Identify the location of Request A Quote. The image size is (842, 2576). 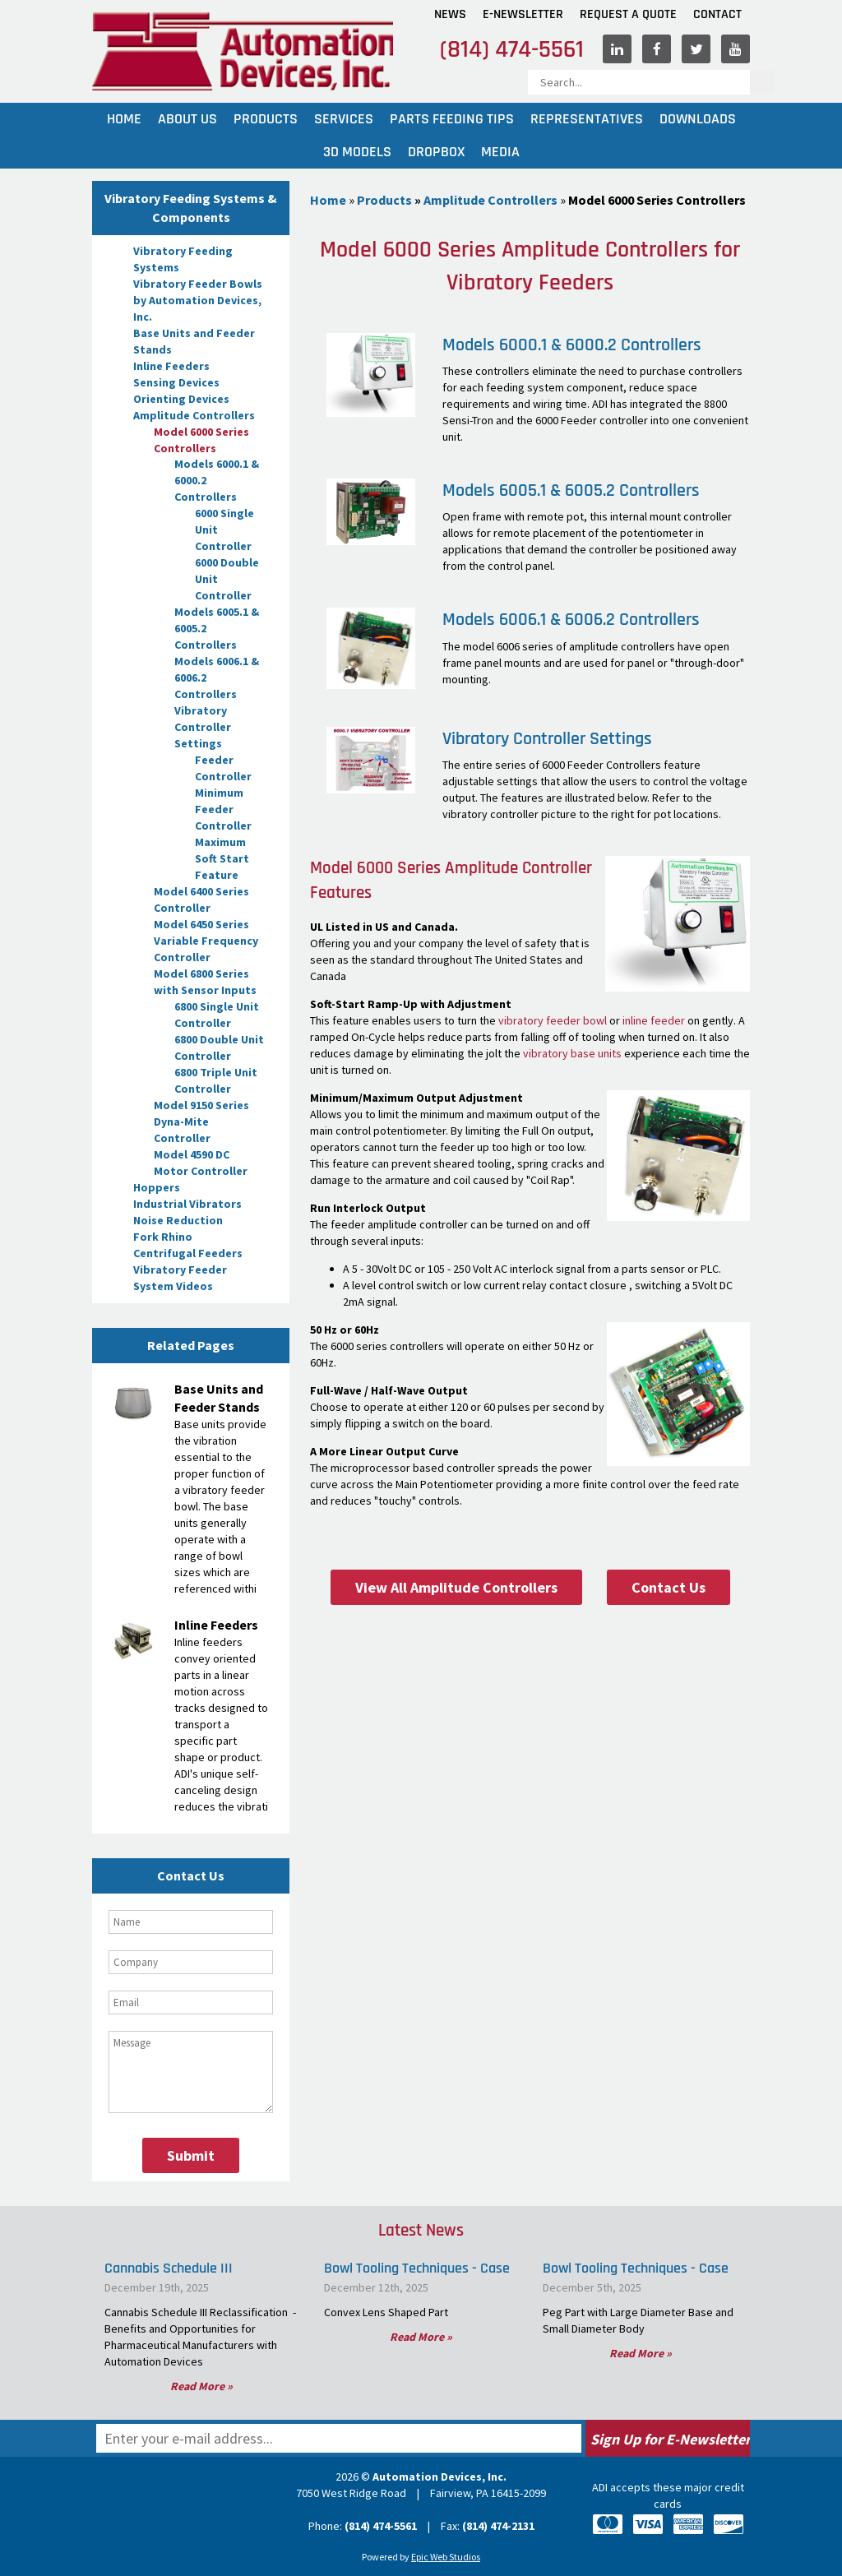
(628, 14).